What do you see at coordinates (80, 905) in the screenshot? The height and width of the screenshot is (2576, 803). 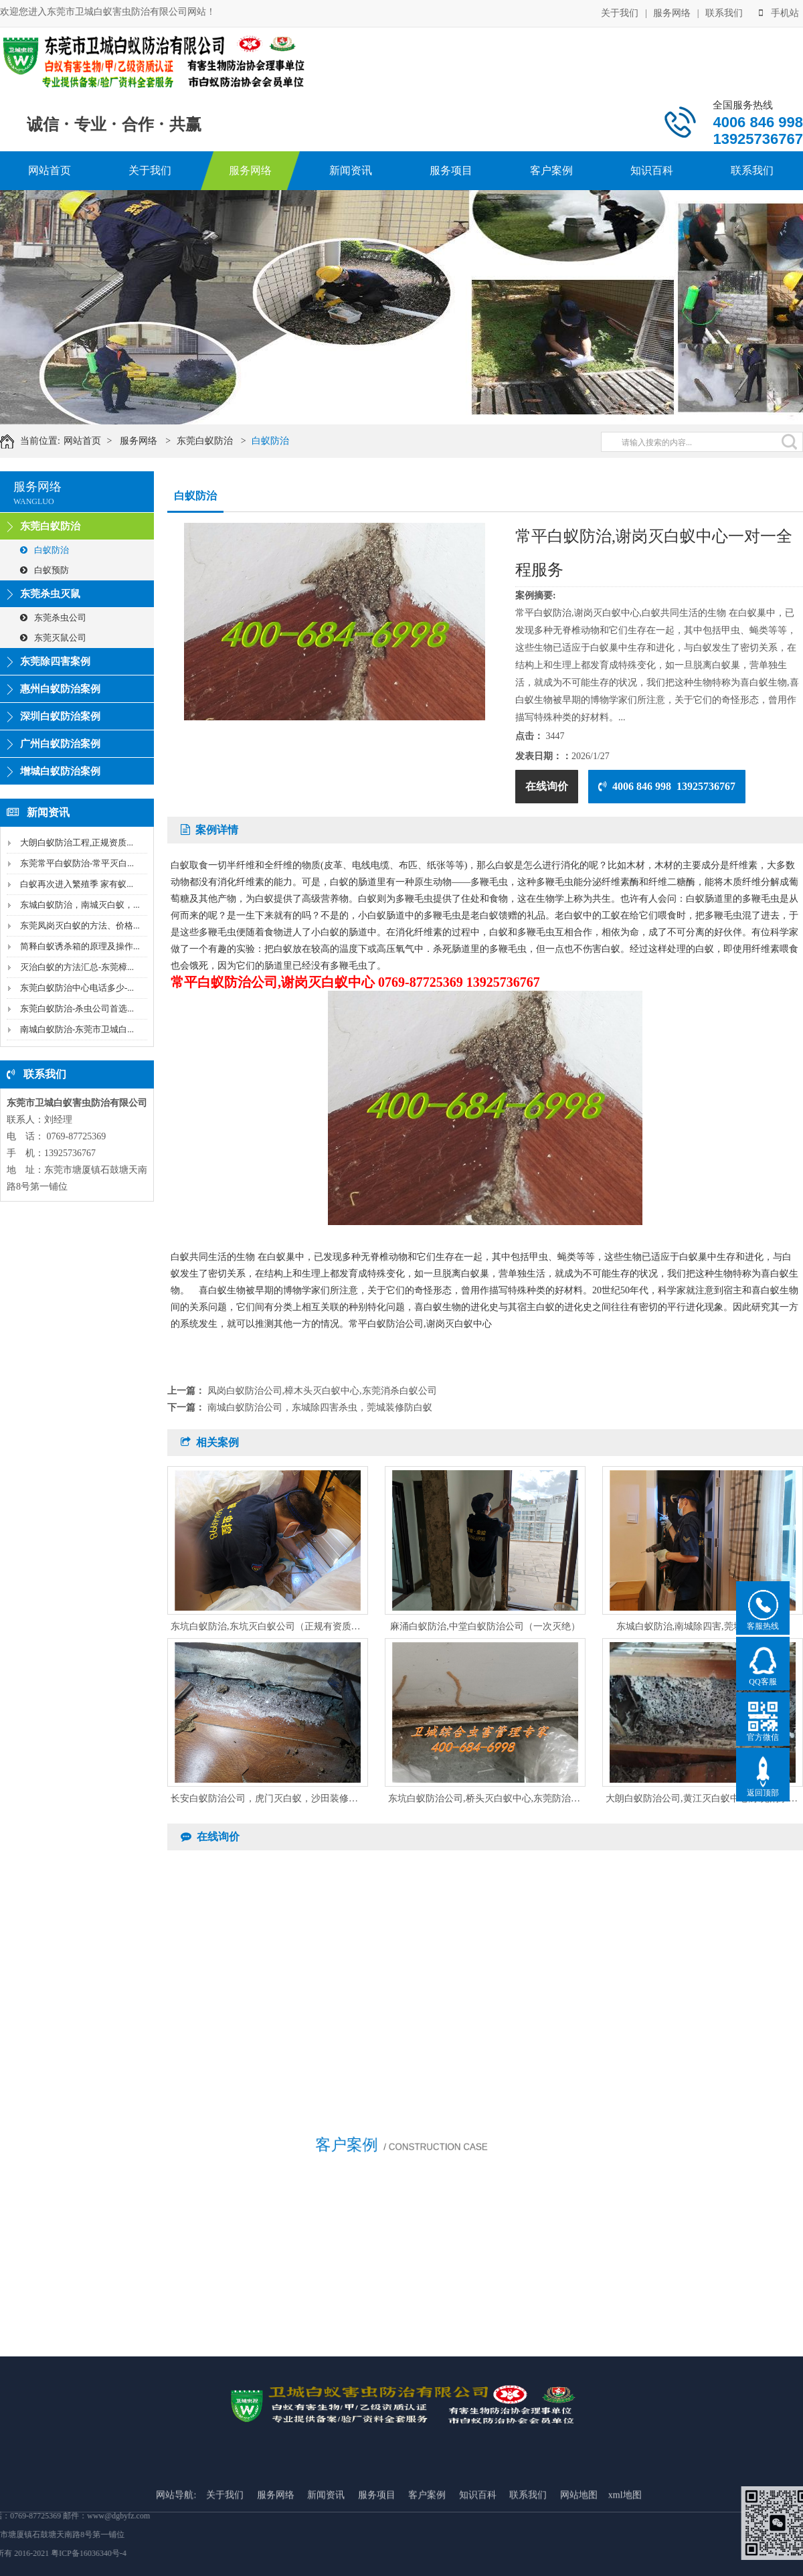 I see `东城白蚁防治，南城灭白蚁，...` at bounding box center [80, 905].